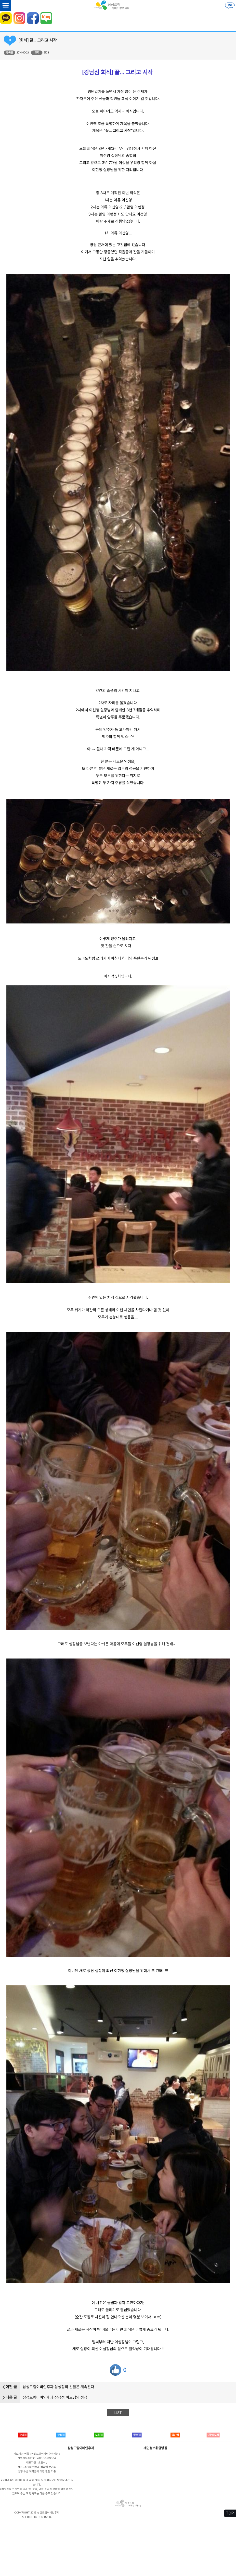 Image resolution: width=236 pixels, height=2576 pixels. Describe the element at coordinates (230, 2513) in the screenshot. I see `TOP` at that location.